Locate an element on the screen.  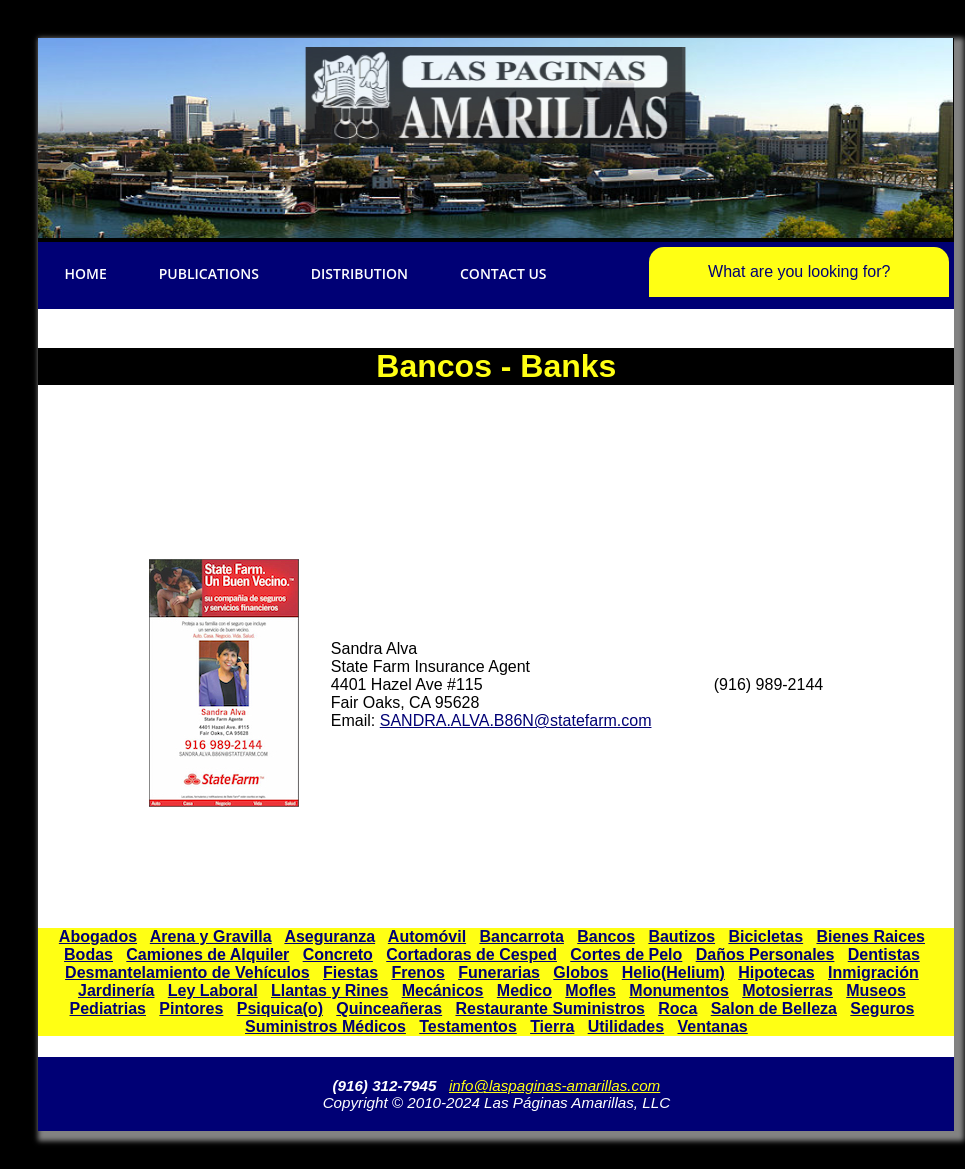
Monumentos is located at coordinates (679, 990).